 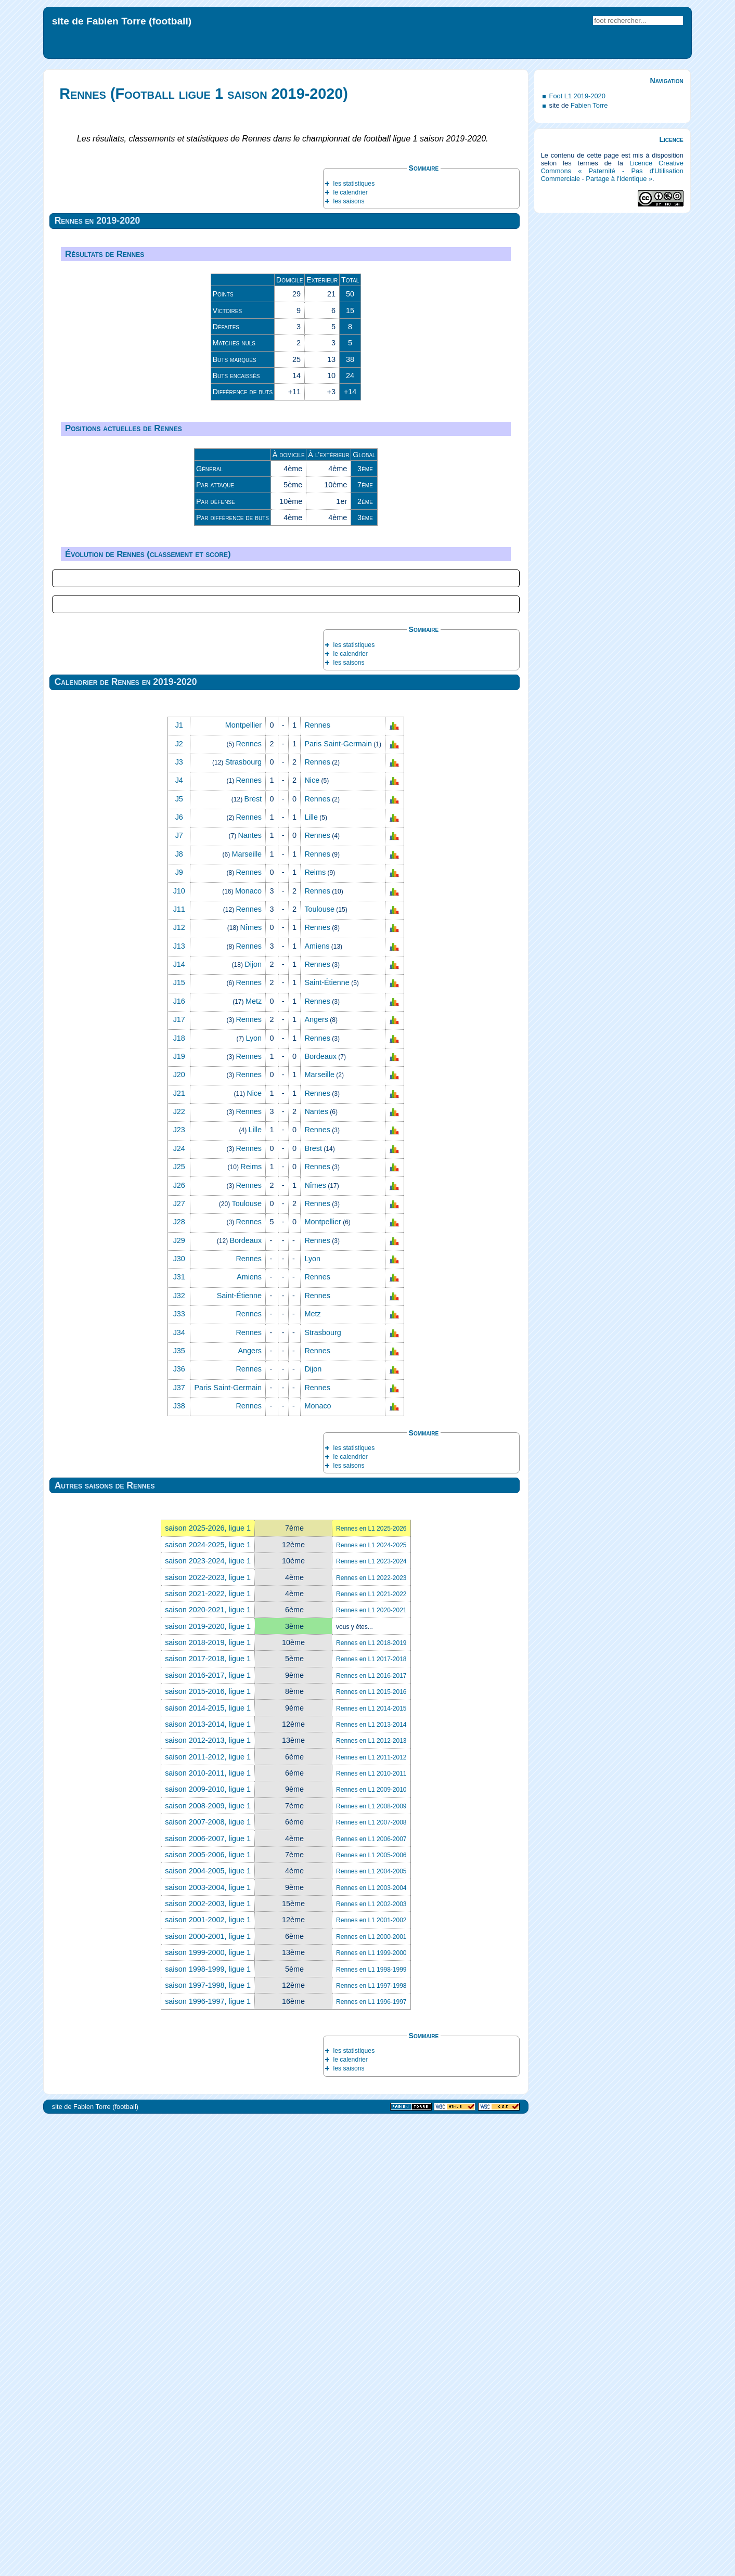 What do you see at coordinates (589, 105) in the screenshot?
I see `Fabien Torre` at bounding box center [589, 105].